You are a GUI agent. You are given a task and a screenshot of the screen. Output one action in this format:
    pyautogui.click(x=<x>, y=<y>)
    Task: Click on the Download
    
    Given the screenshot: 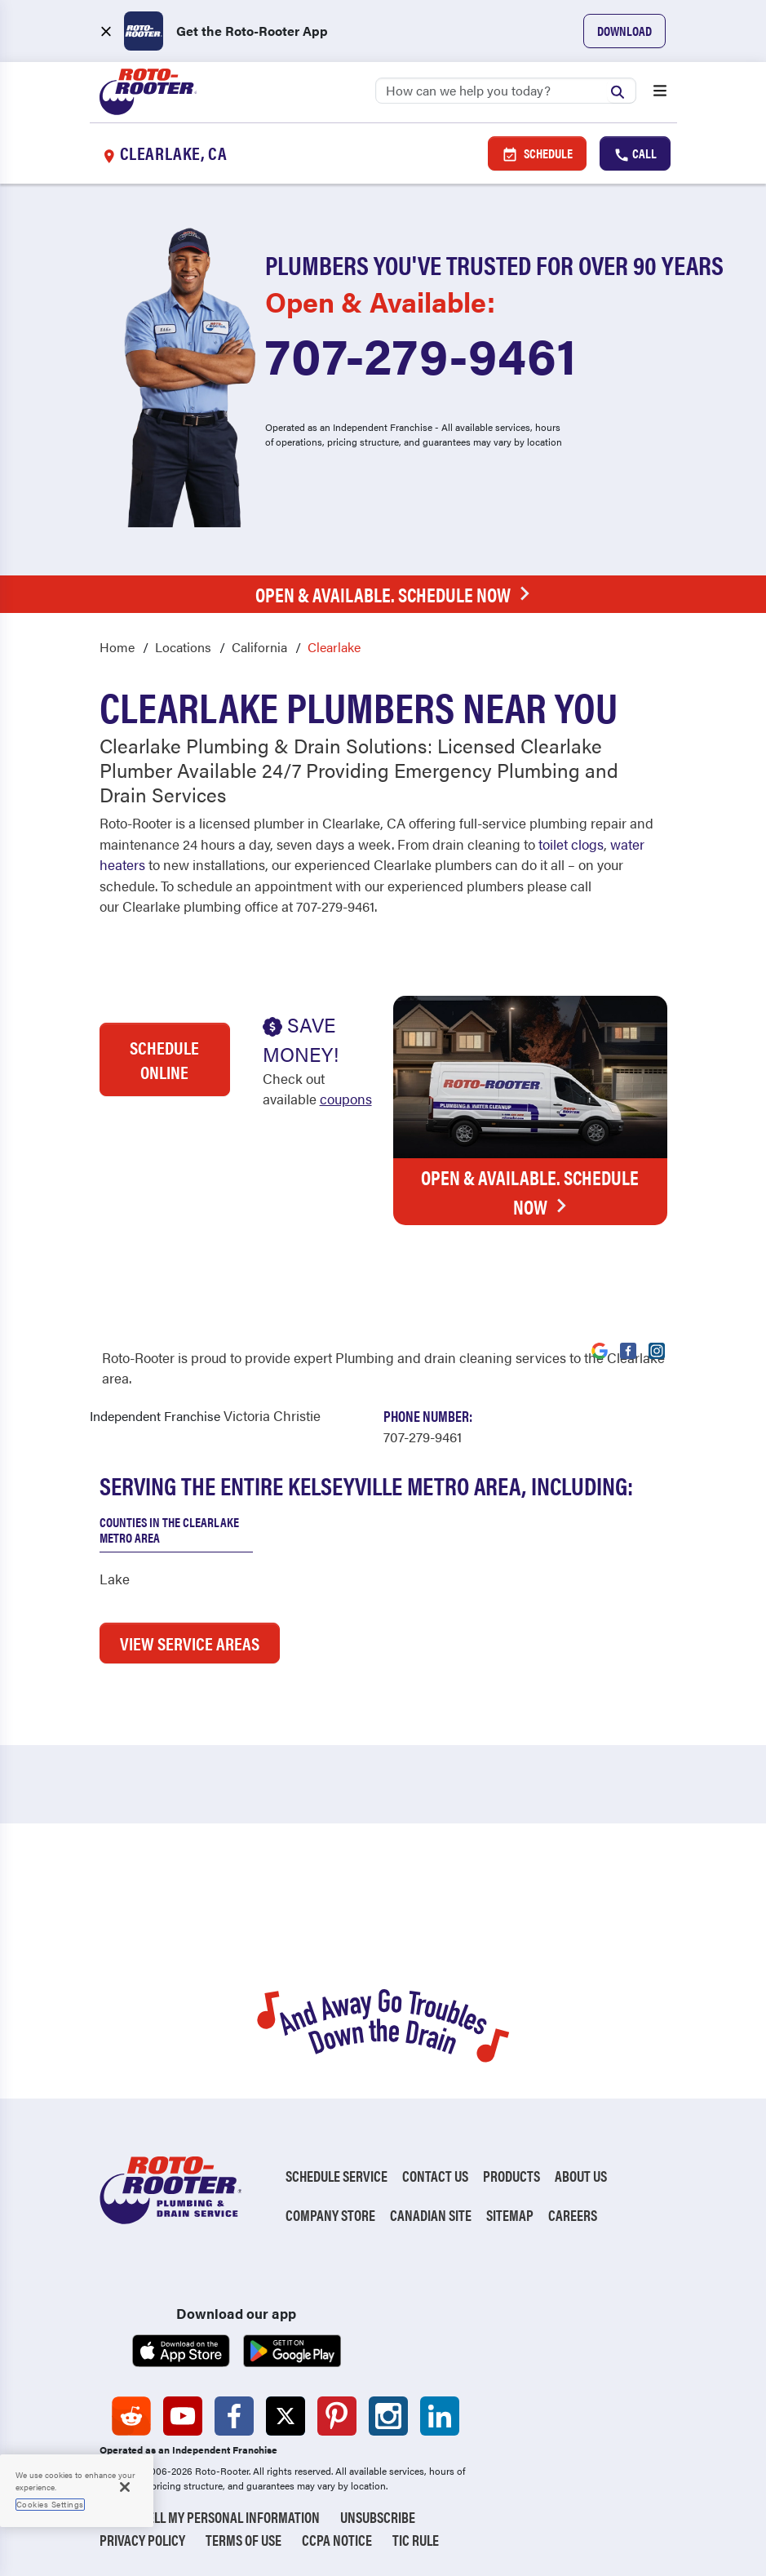 What is the action you would take?
    pyautogui.click(x=624, y=30)
    